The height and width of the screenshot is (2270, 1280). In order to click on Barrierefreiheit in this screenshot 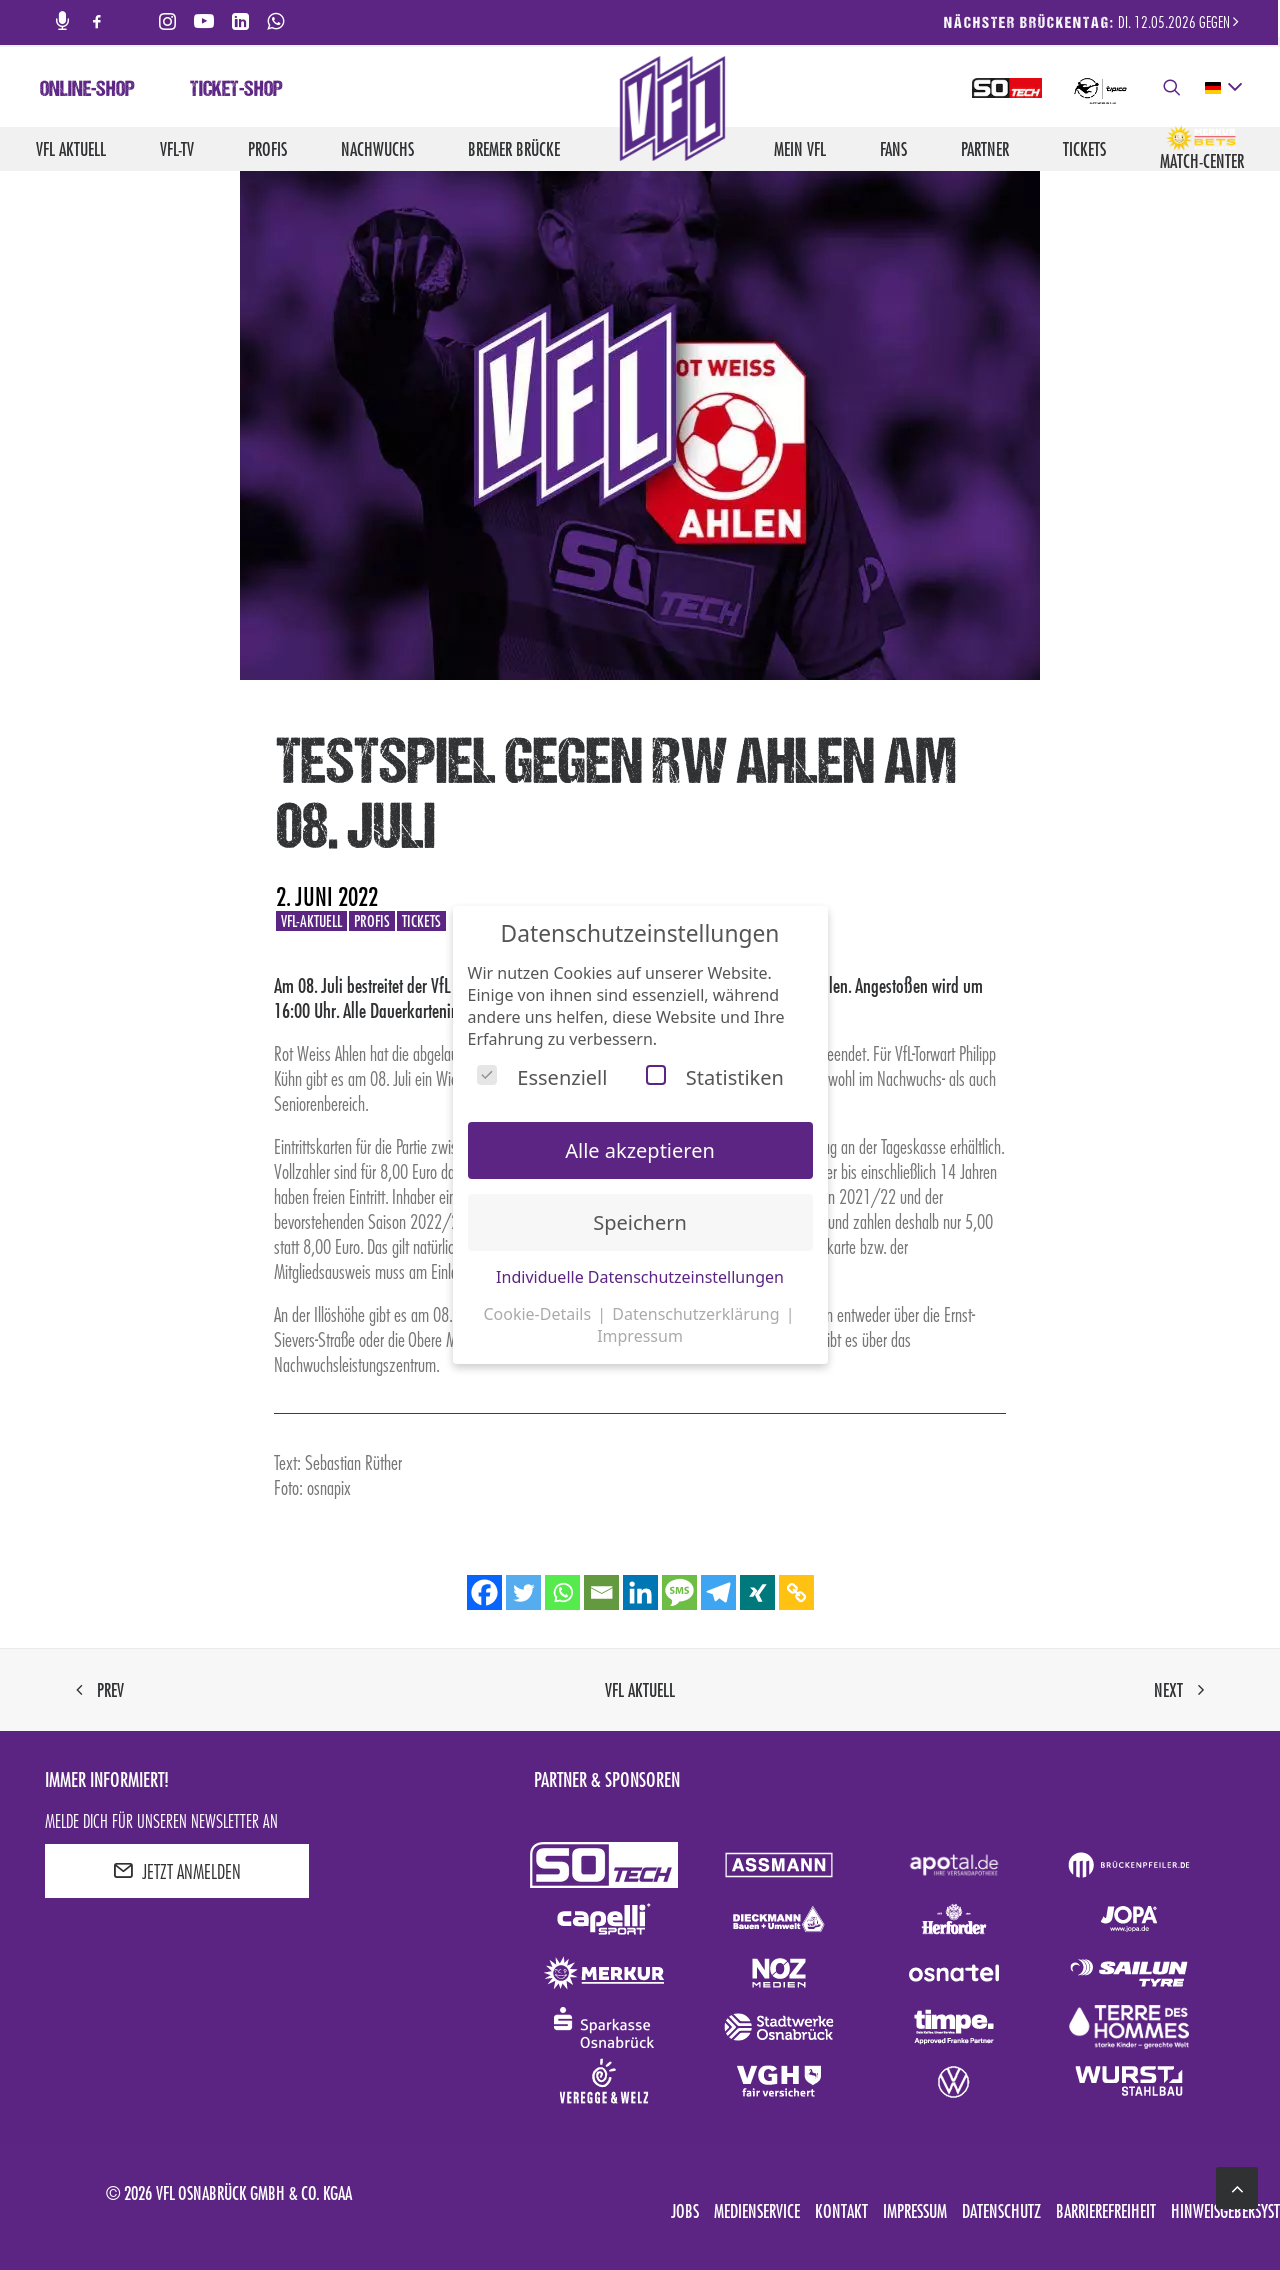, I will do `click(1106, 2211)`.